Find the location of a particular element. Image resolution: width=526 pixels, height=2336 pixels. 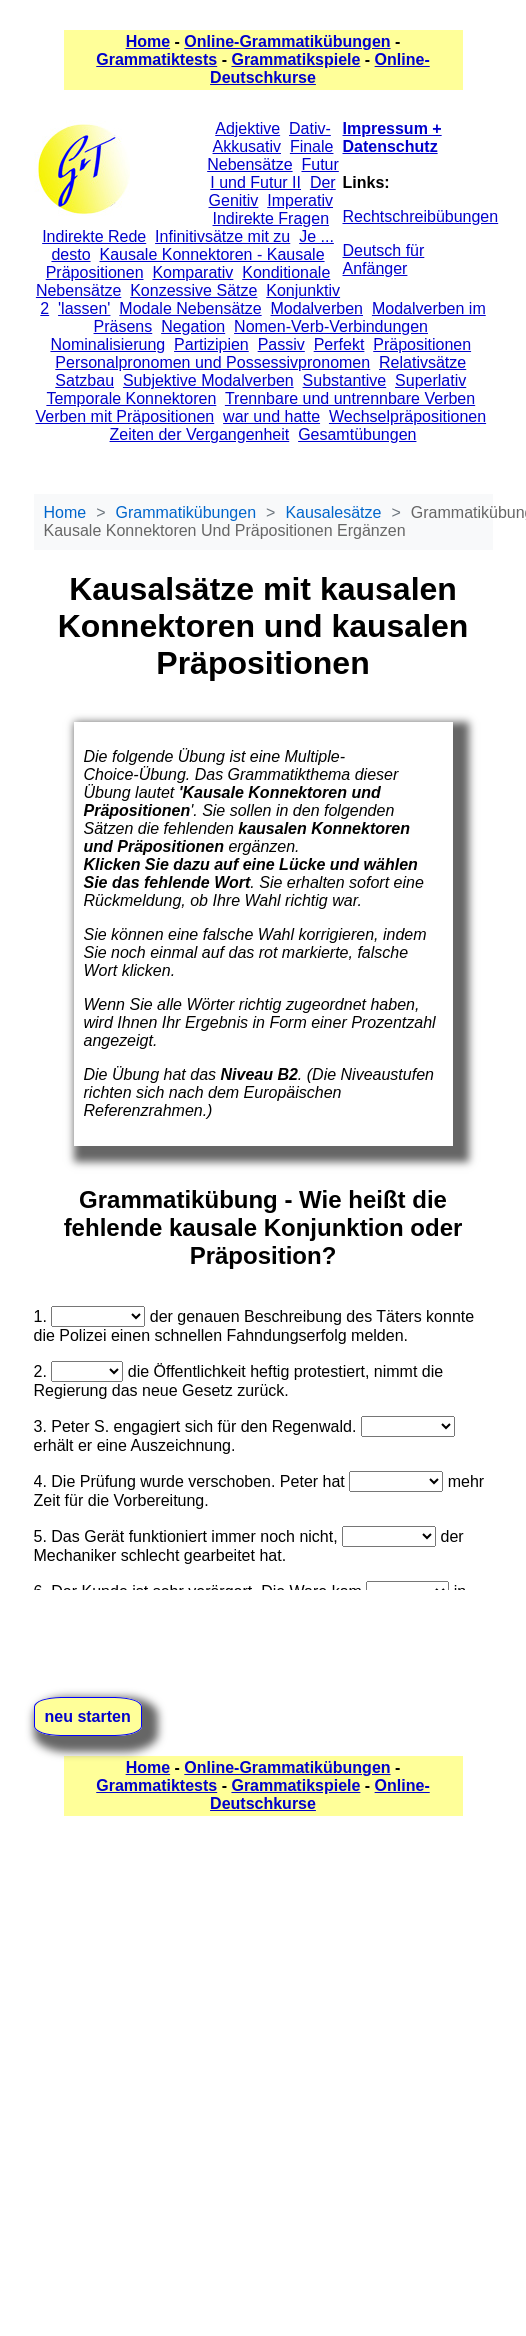

Modalverben is located at coordinates (317, 308).